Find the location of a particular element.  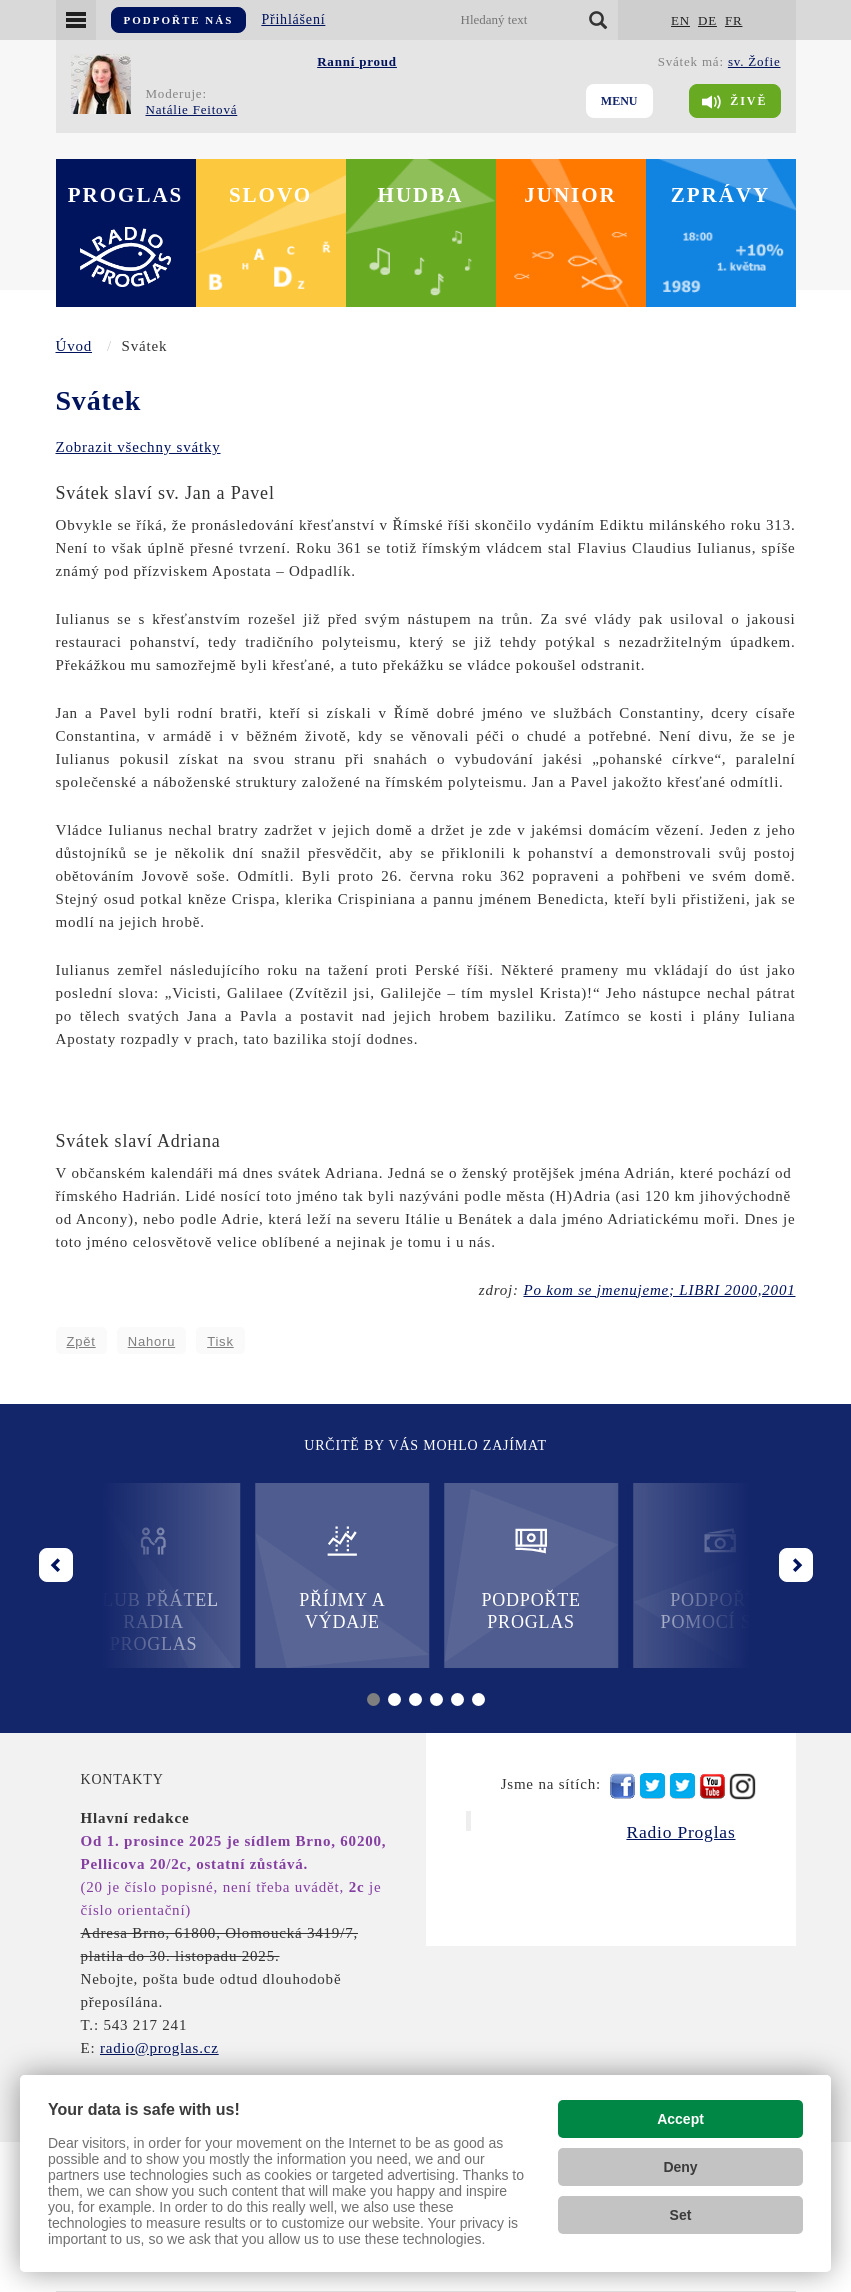

Živě is located at coordinates (734, 102).